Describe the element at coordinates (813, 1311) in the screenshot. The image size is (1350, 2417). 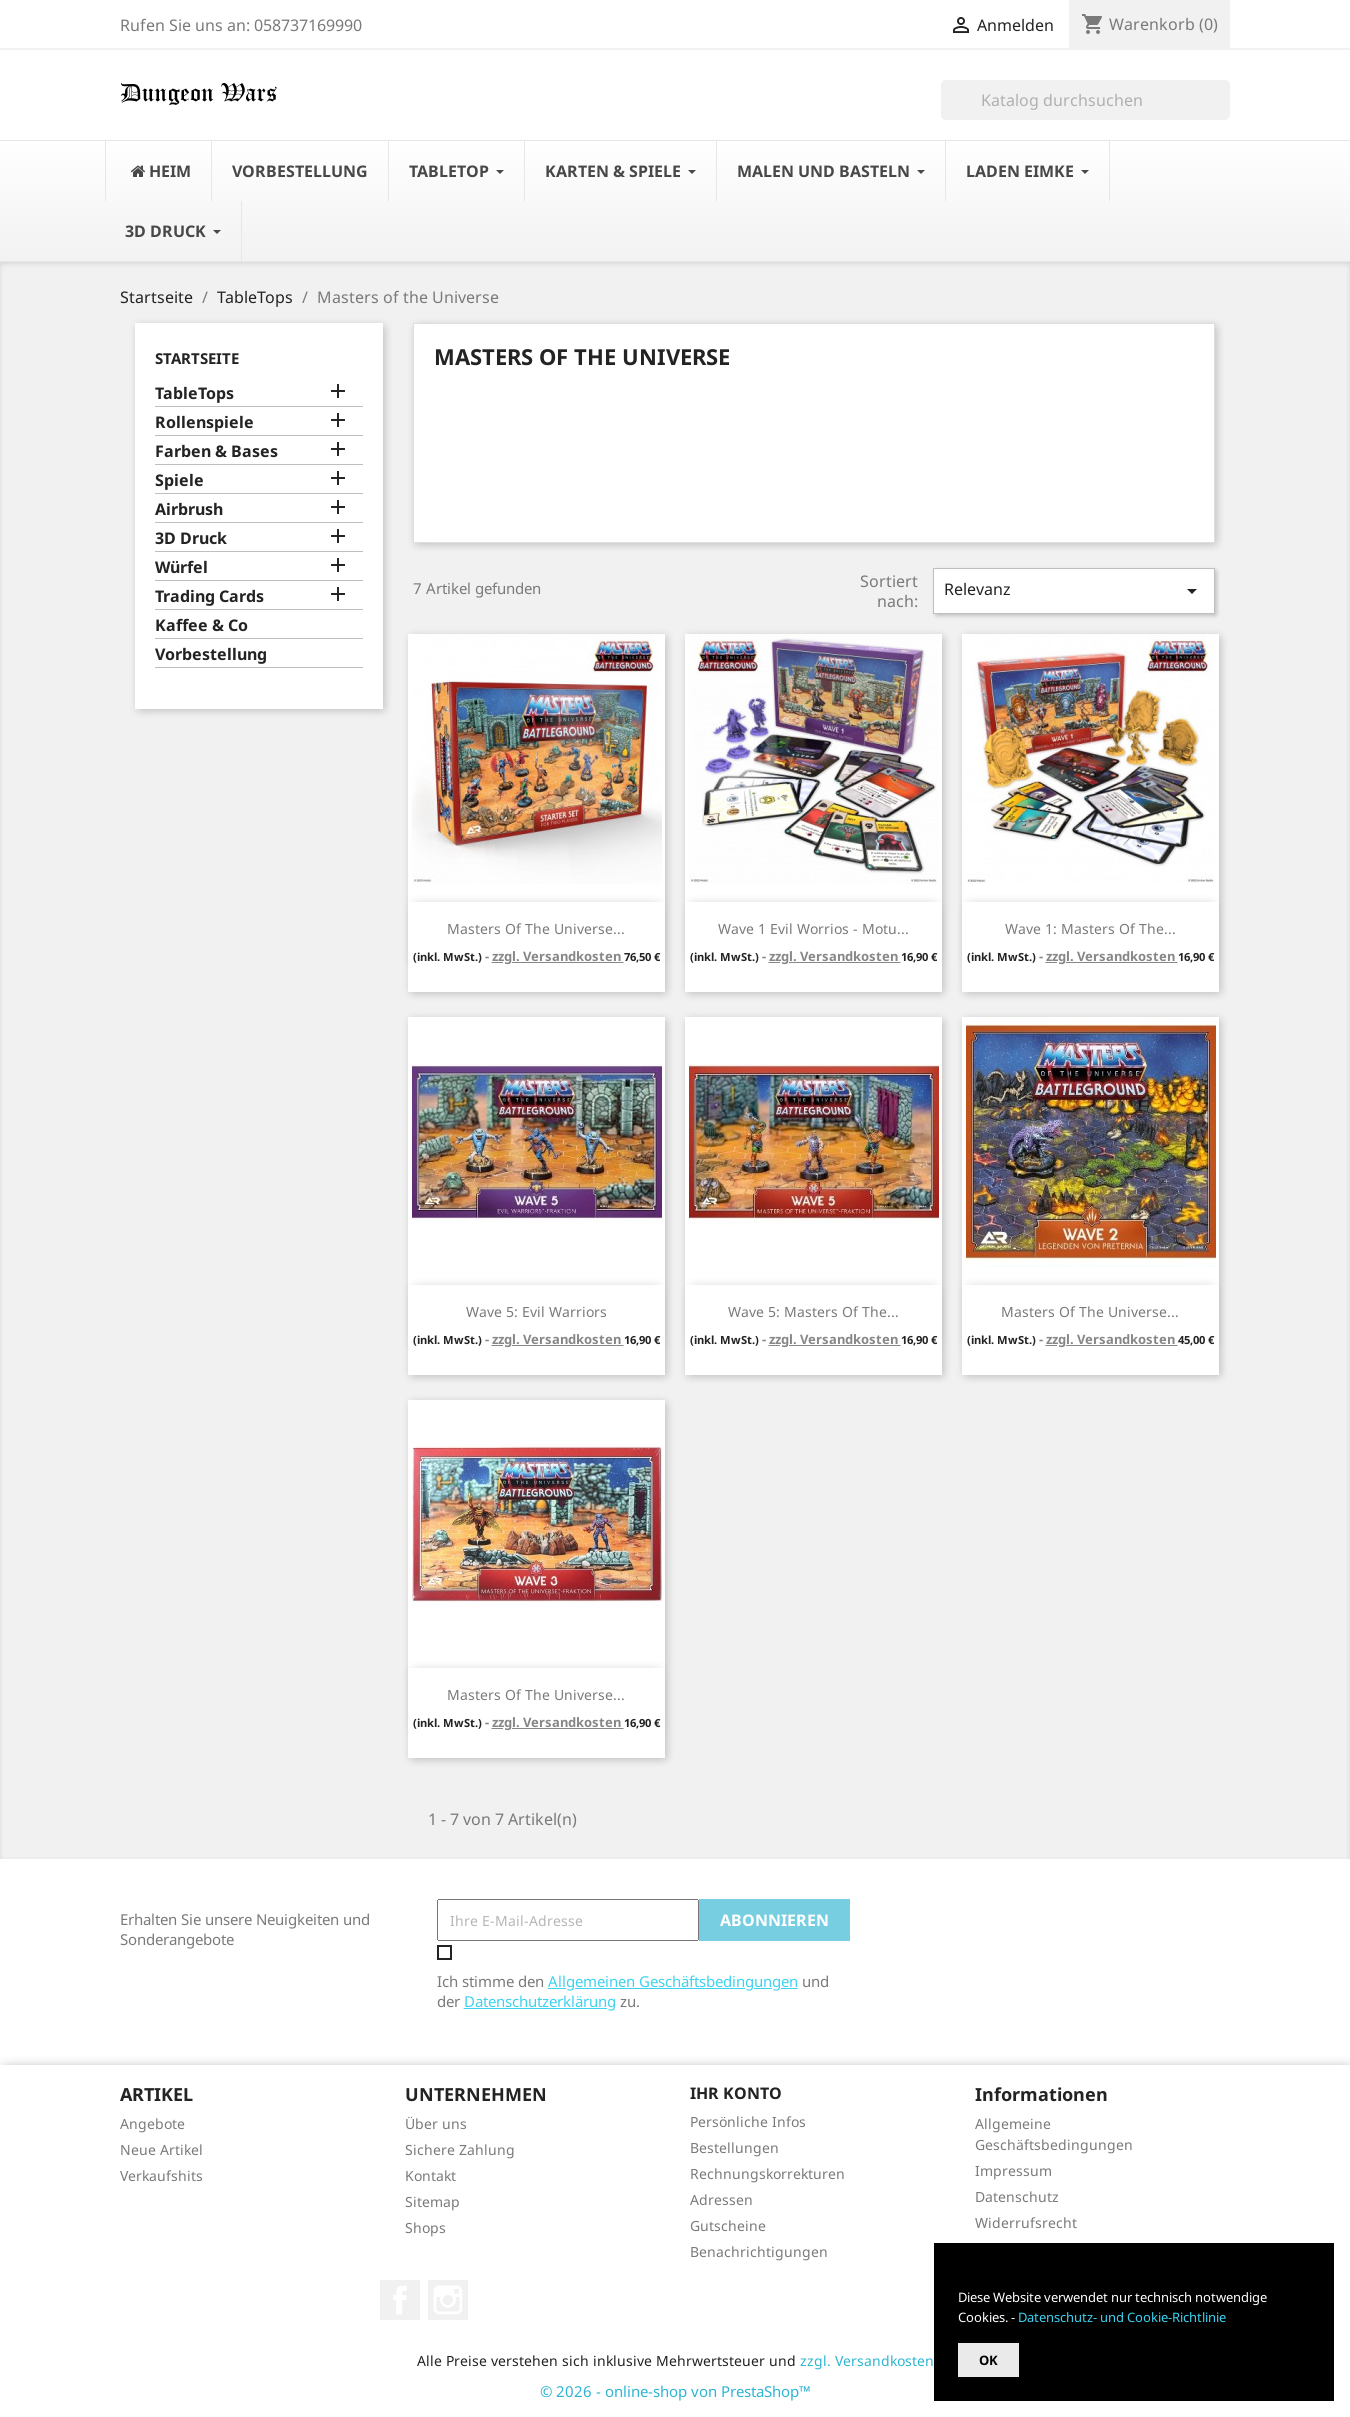
I see `Wave 5: Masters of the...` at that location.